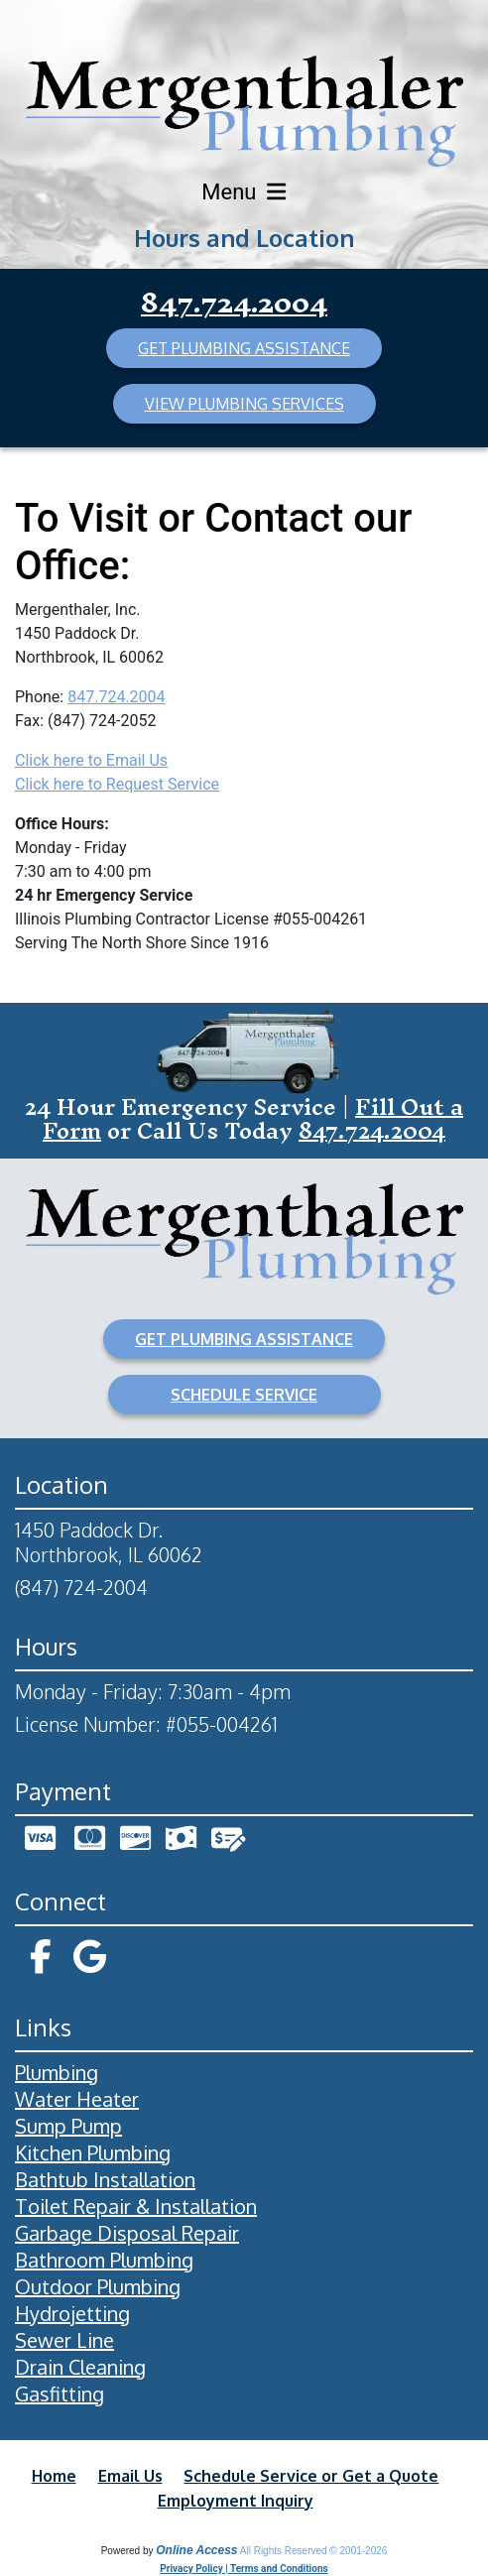 Image resolution: width=488 pixels, height=2576 pixels. I want to click on Click here to Email Us, so click(91, 760).